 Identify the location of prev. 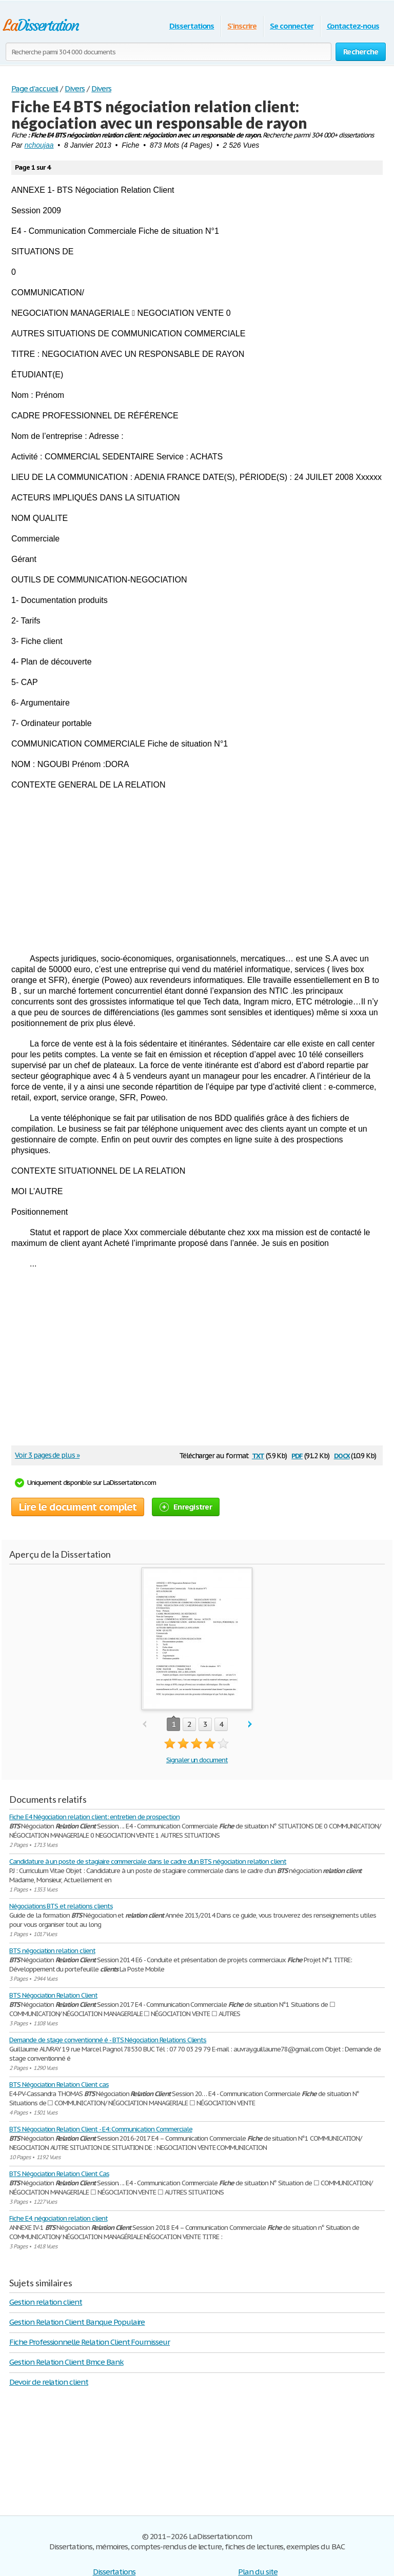
(144, 1724).